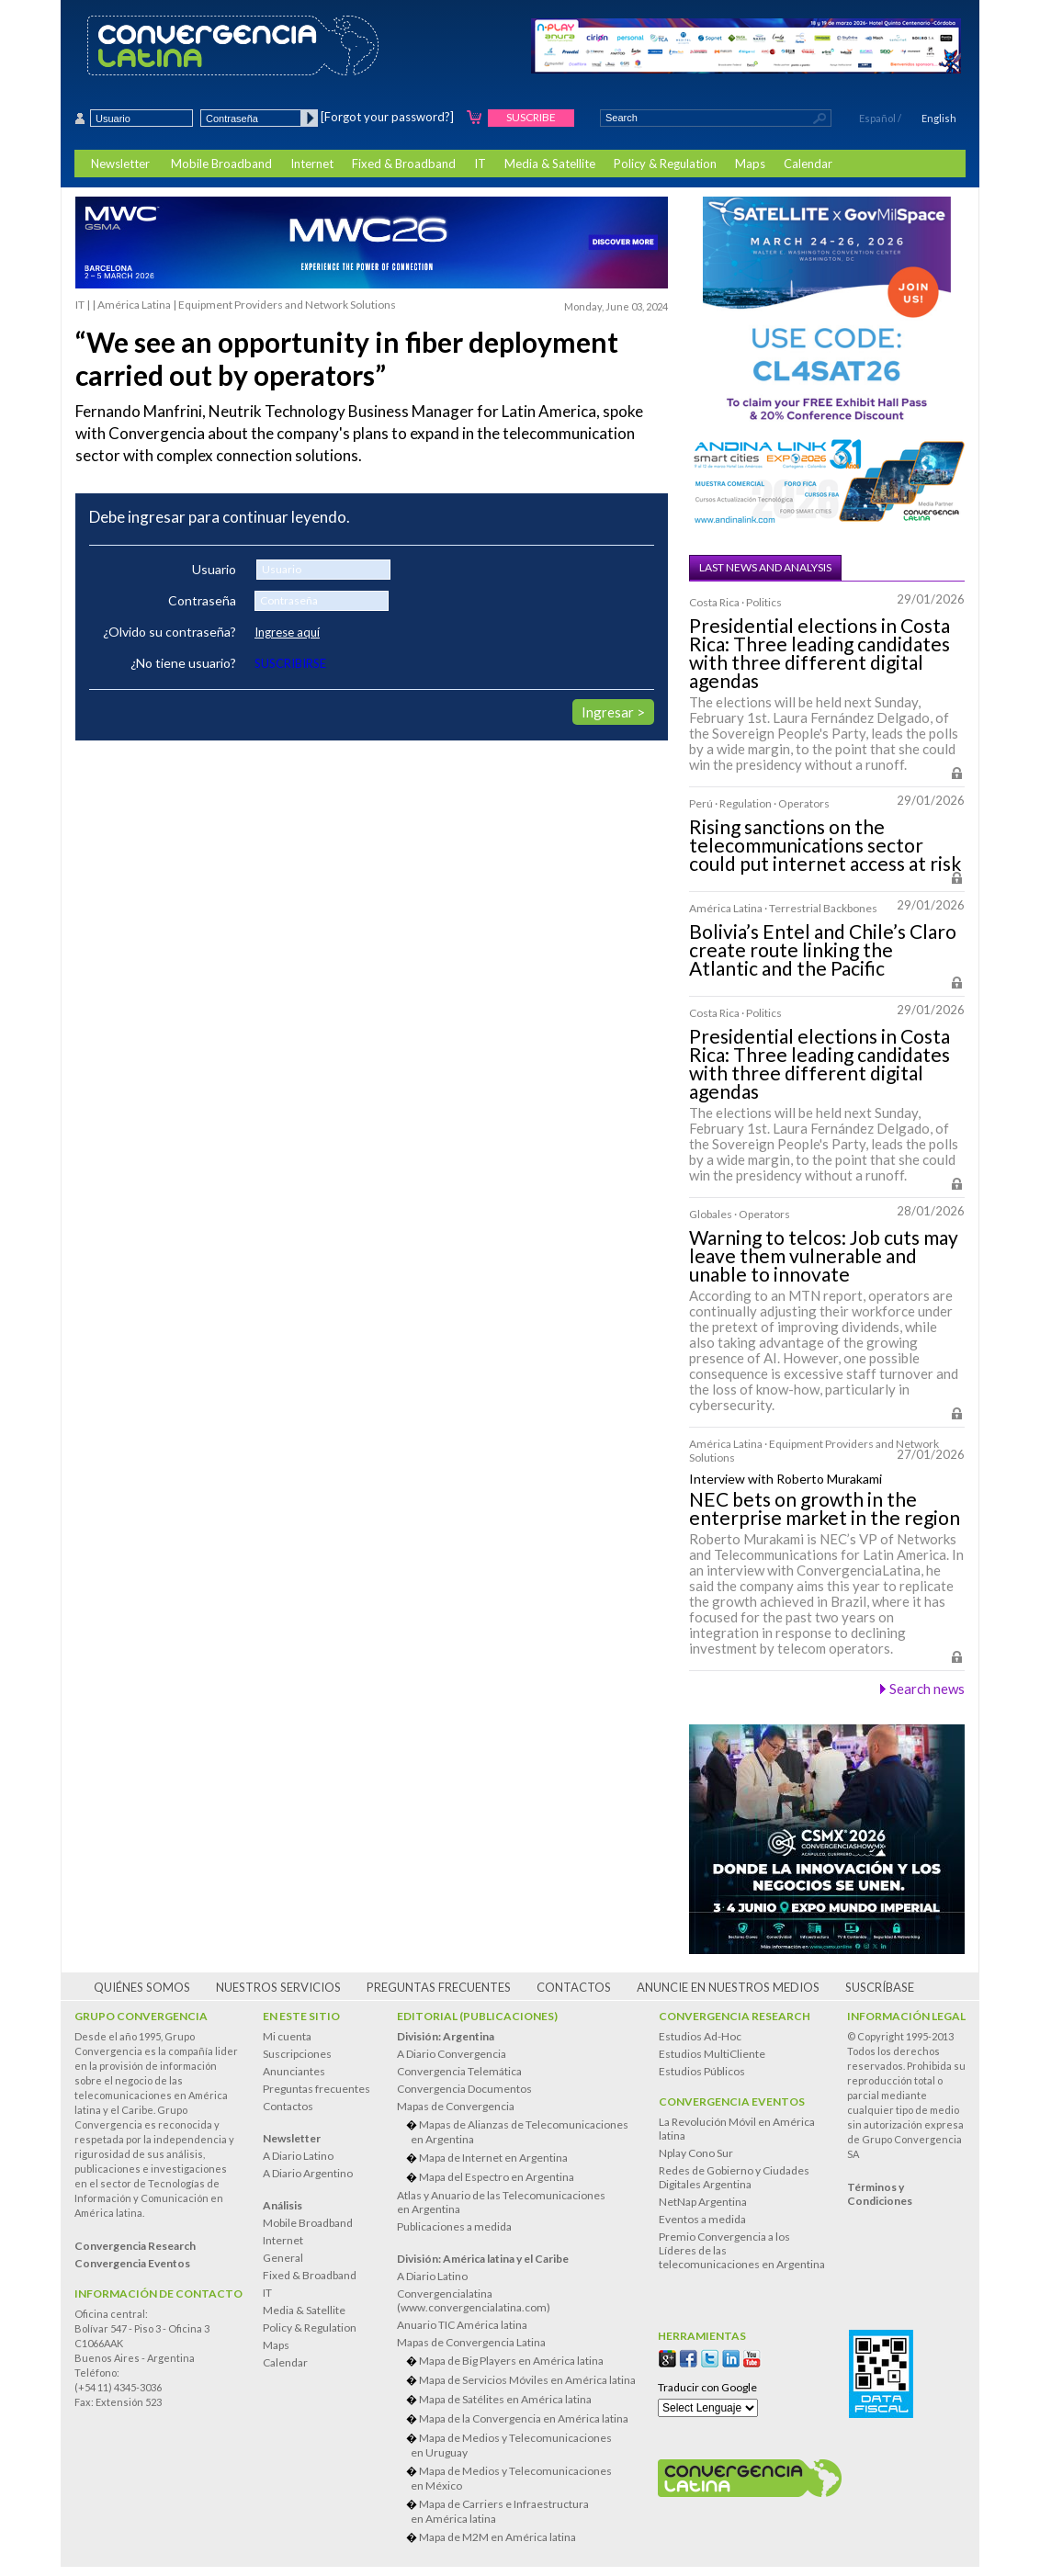  Describe the element at coordinates (822, 949) in the screenshot. I see `Bolivia’s Entel and Chile’s Claro create route linking the Atlantic and the Pacific` at that location.